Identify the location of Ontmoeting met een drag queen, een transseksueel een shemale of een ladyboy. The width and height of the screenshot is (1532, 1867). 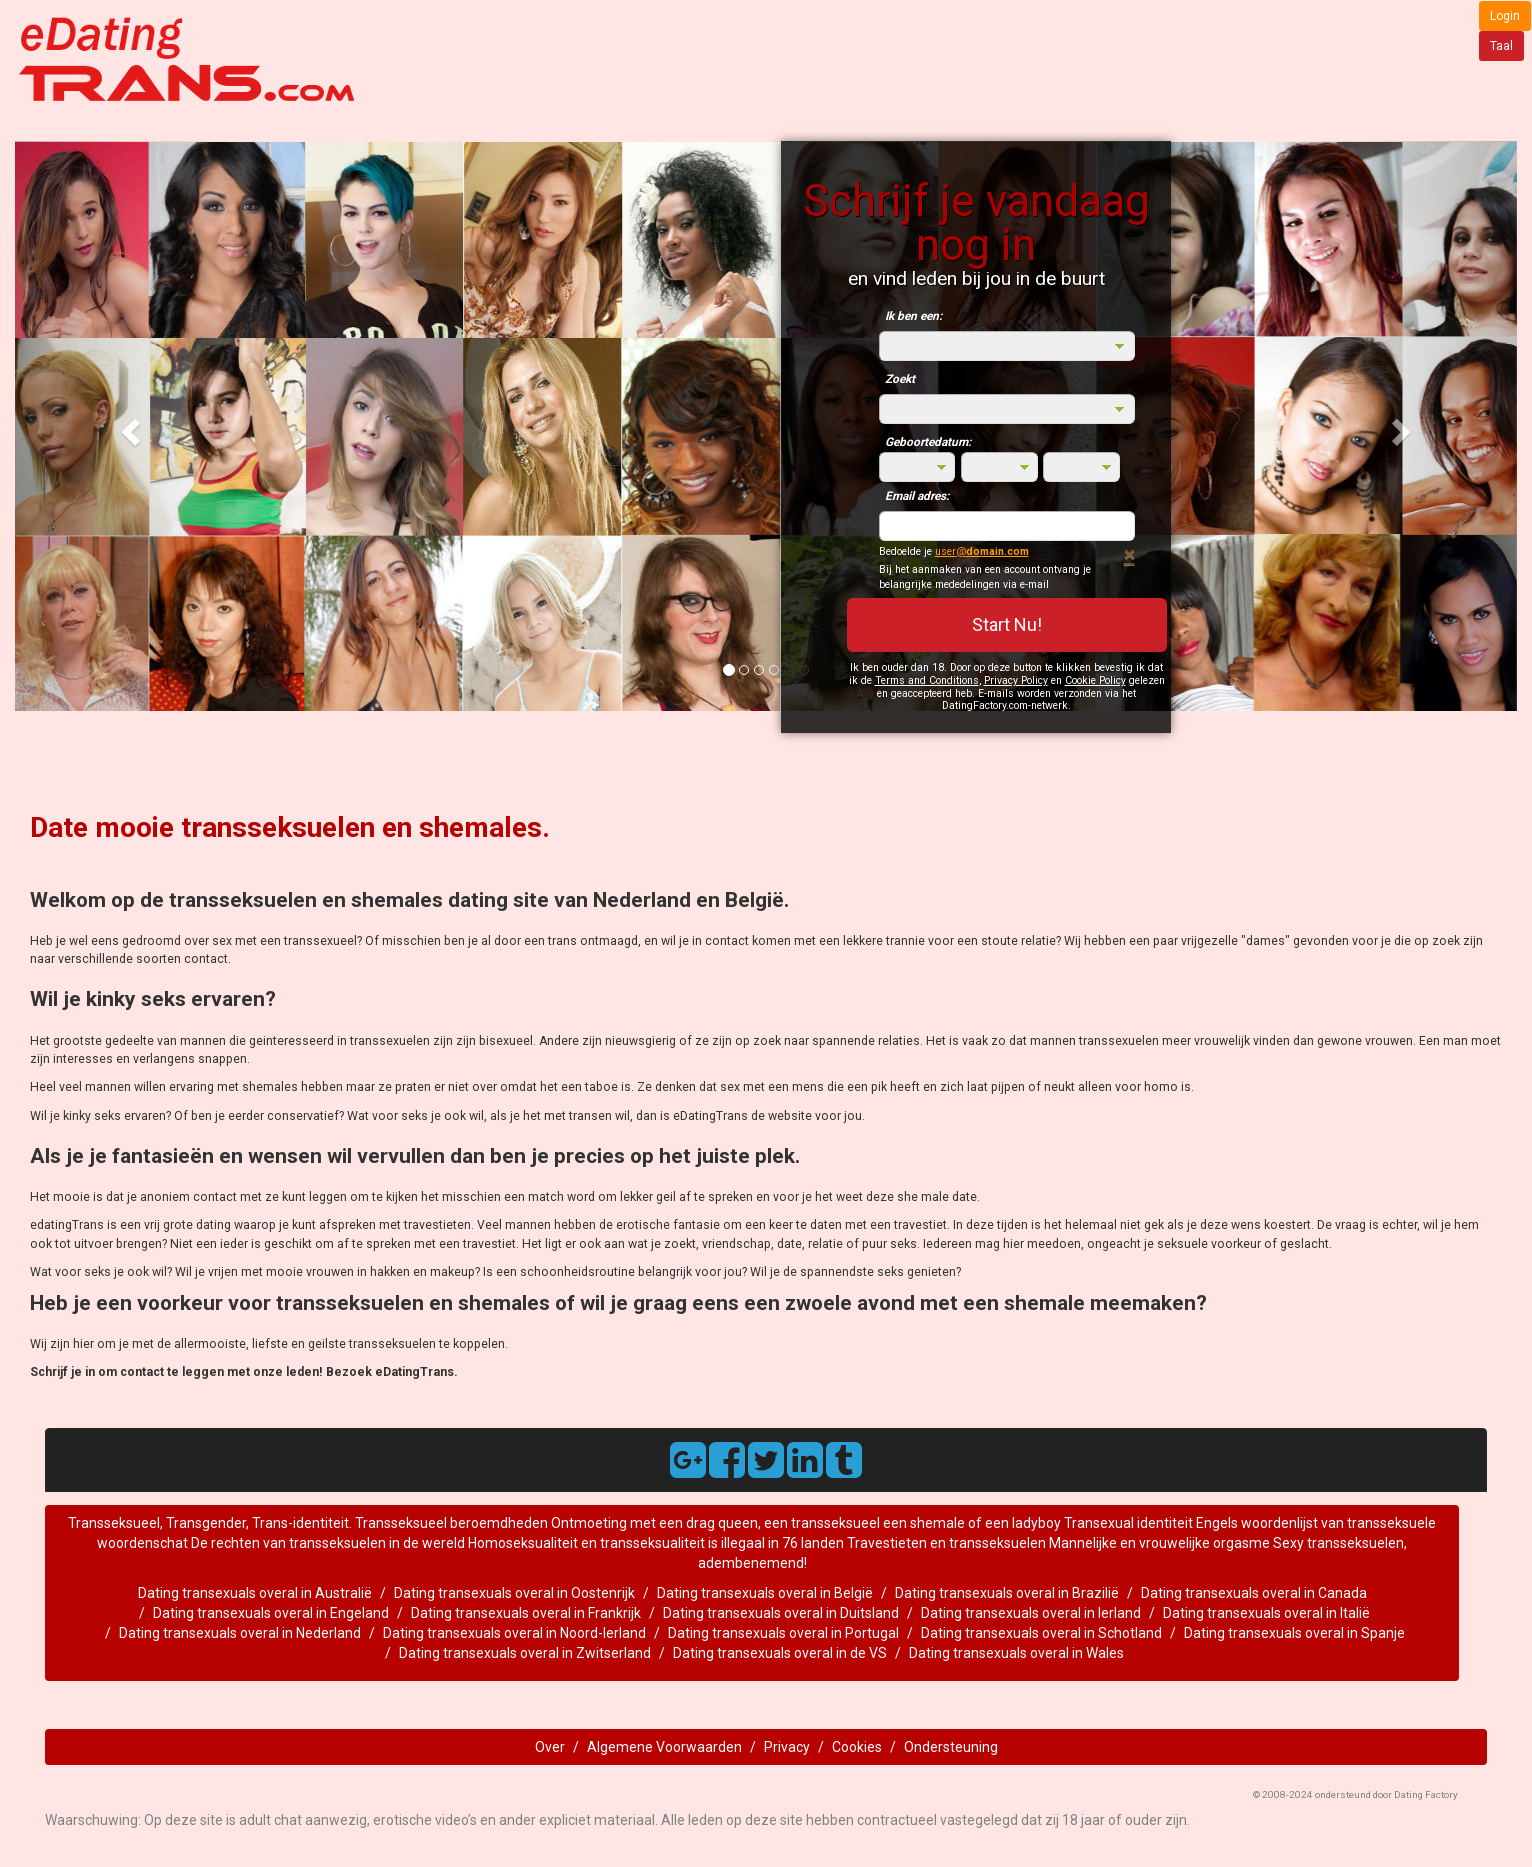
(806, 1523).